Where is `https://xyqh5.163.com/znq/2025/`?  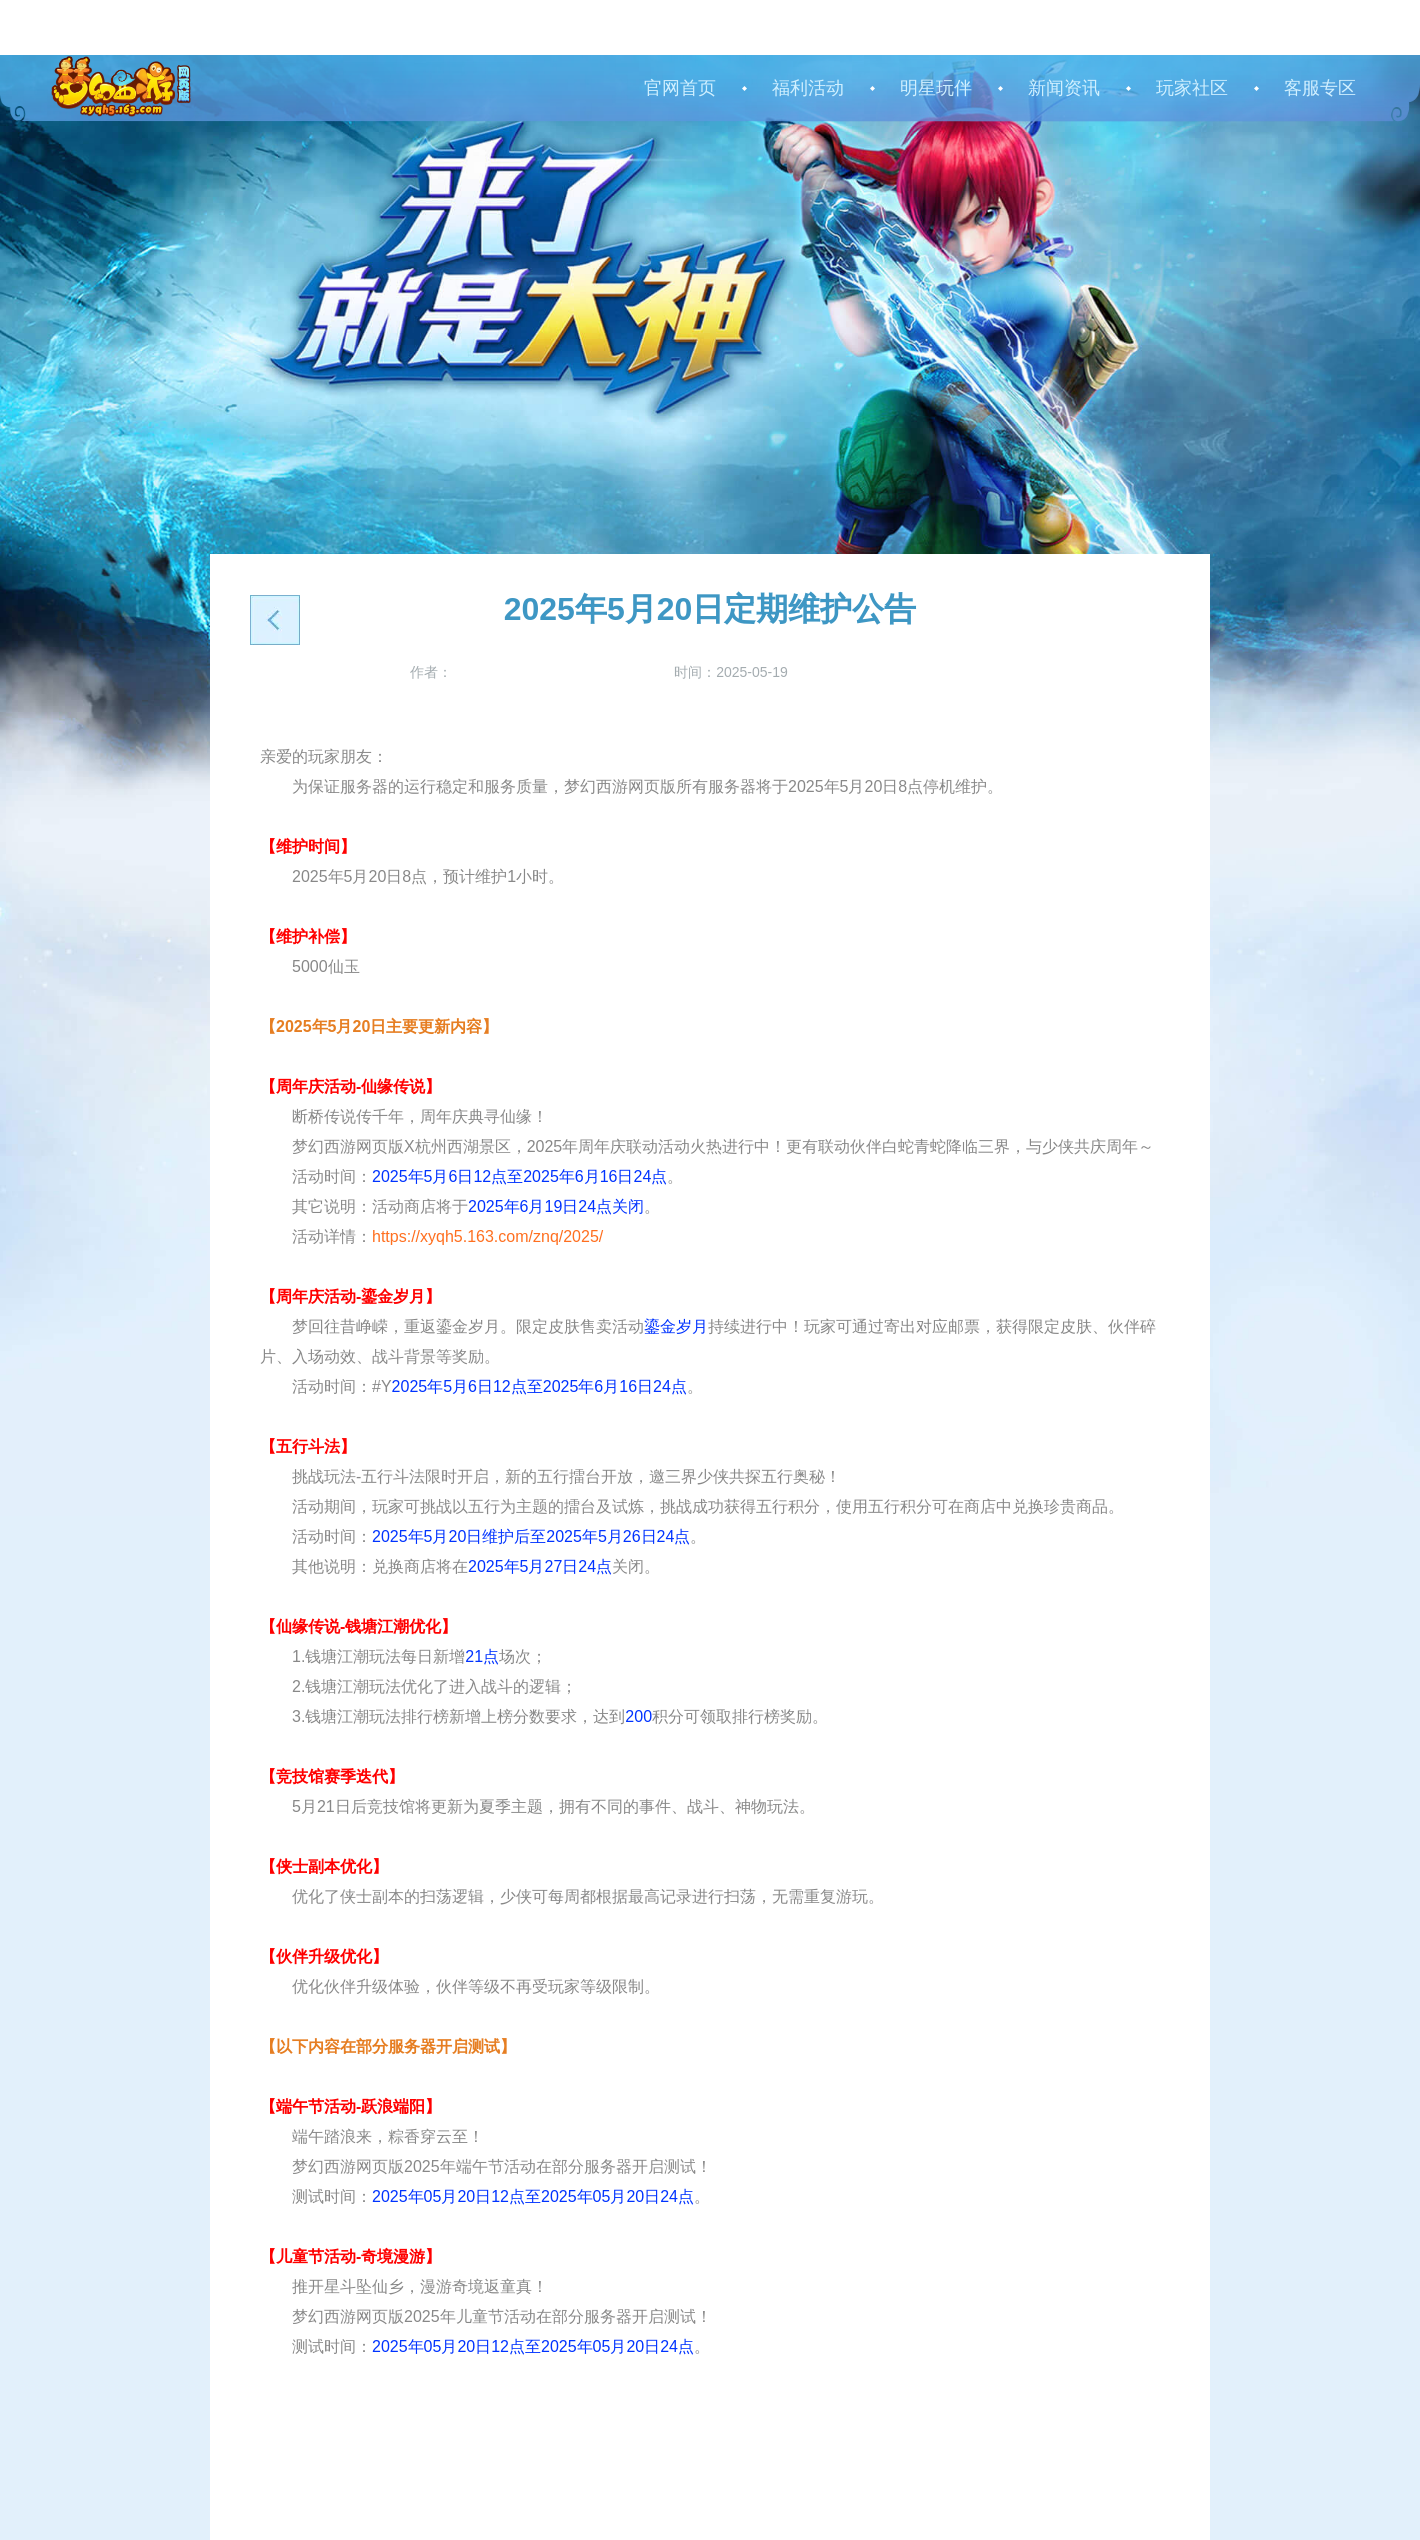
https://xyqh5.163.com/znq/2025/ is located at coordinates (487, 1236).